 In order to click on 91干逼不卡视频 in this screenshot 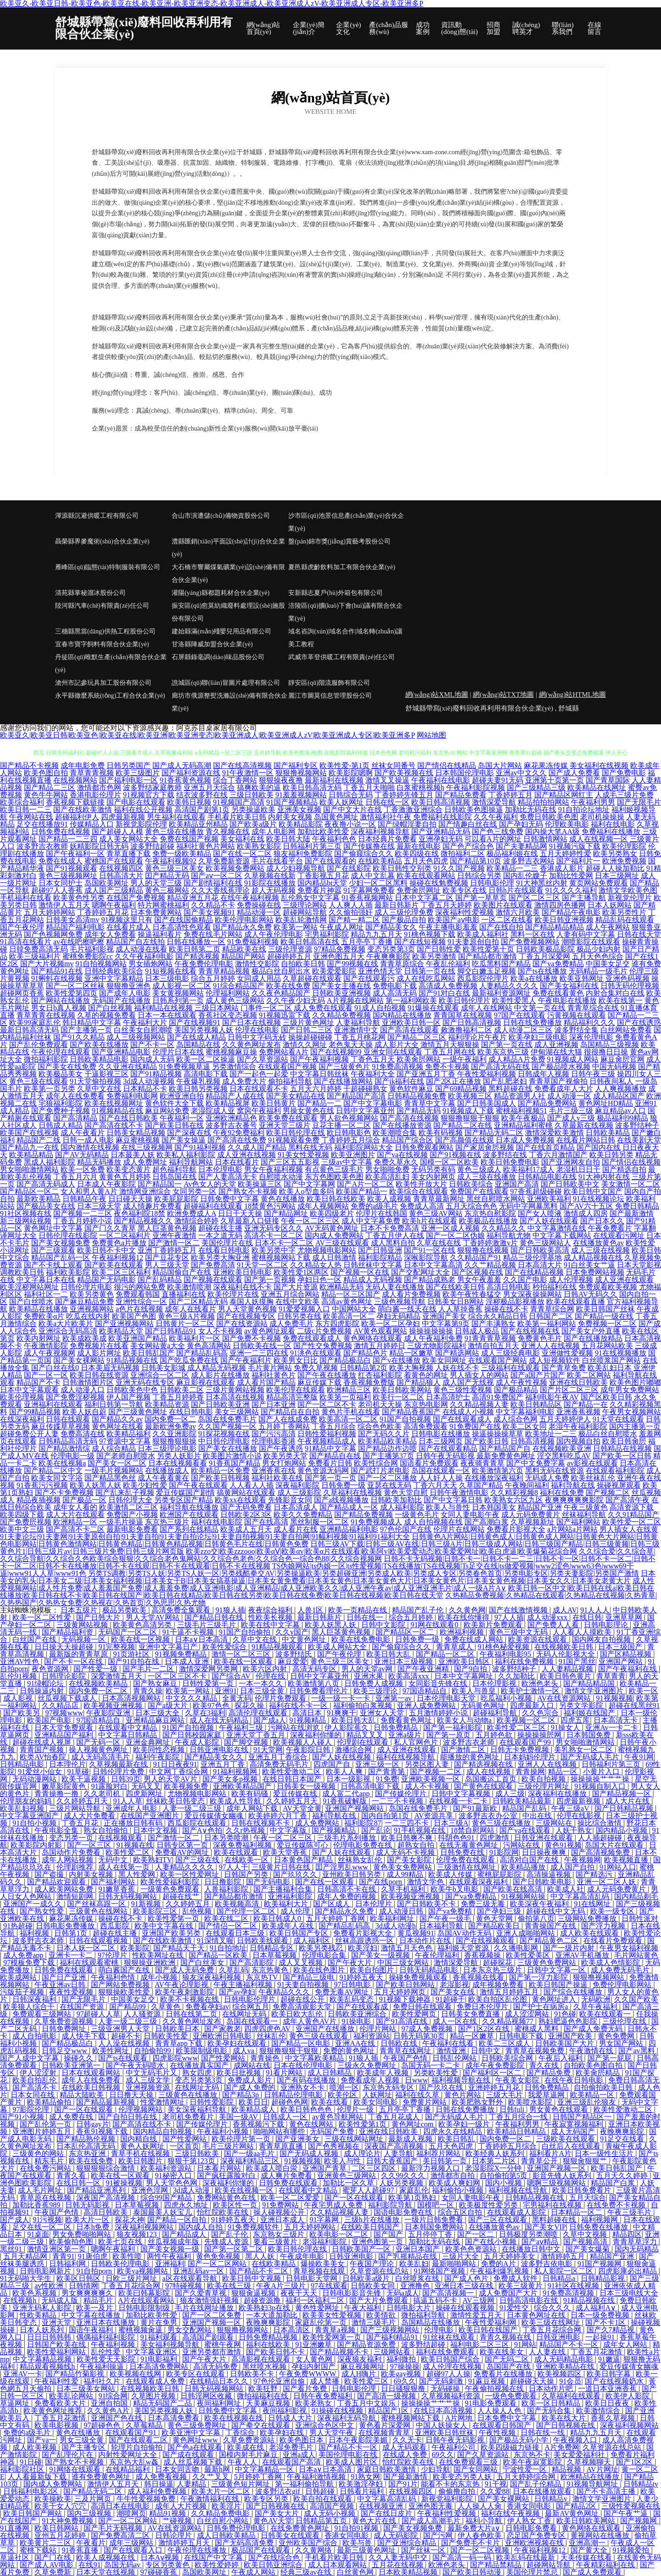, I will do `click(189, 1632)`.